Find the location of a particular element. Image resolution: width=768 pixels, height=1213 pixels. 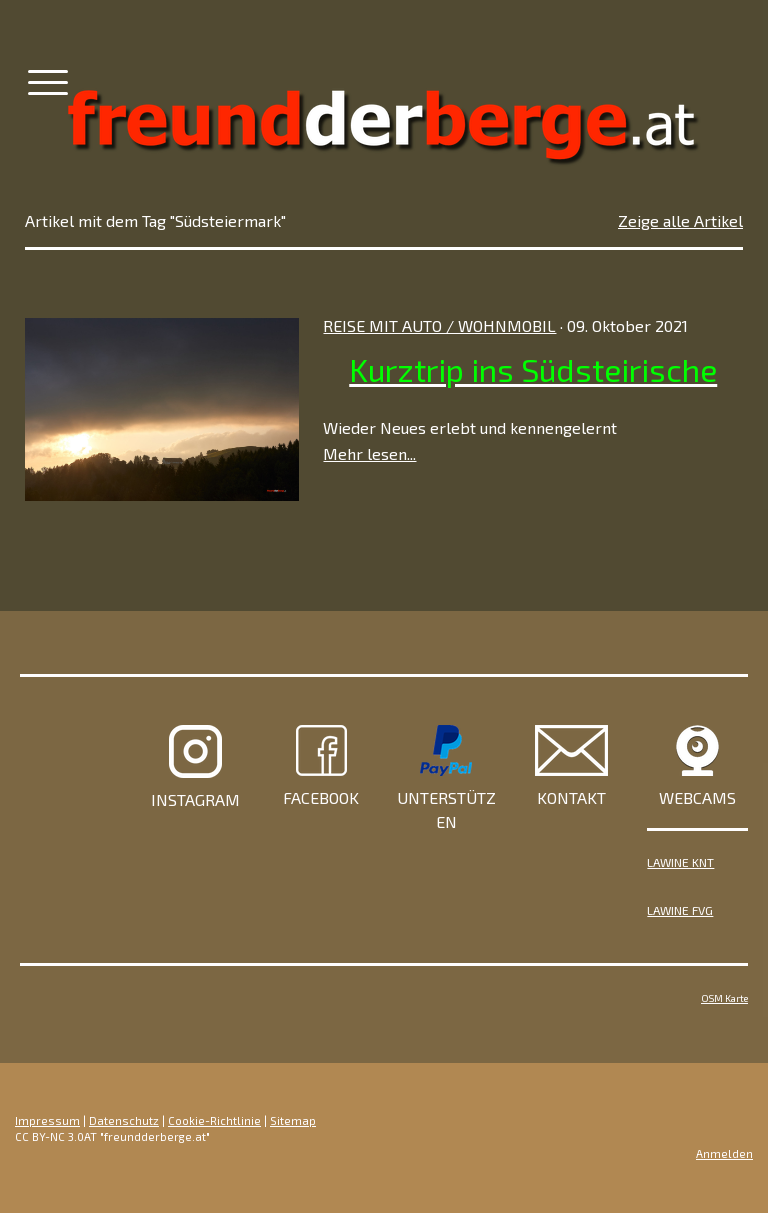

Reise mit Auto / Wohnmobil is located at coordinates (439, 325).